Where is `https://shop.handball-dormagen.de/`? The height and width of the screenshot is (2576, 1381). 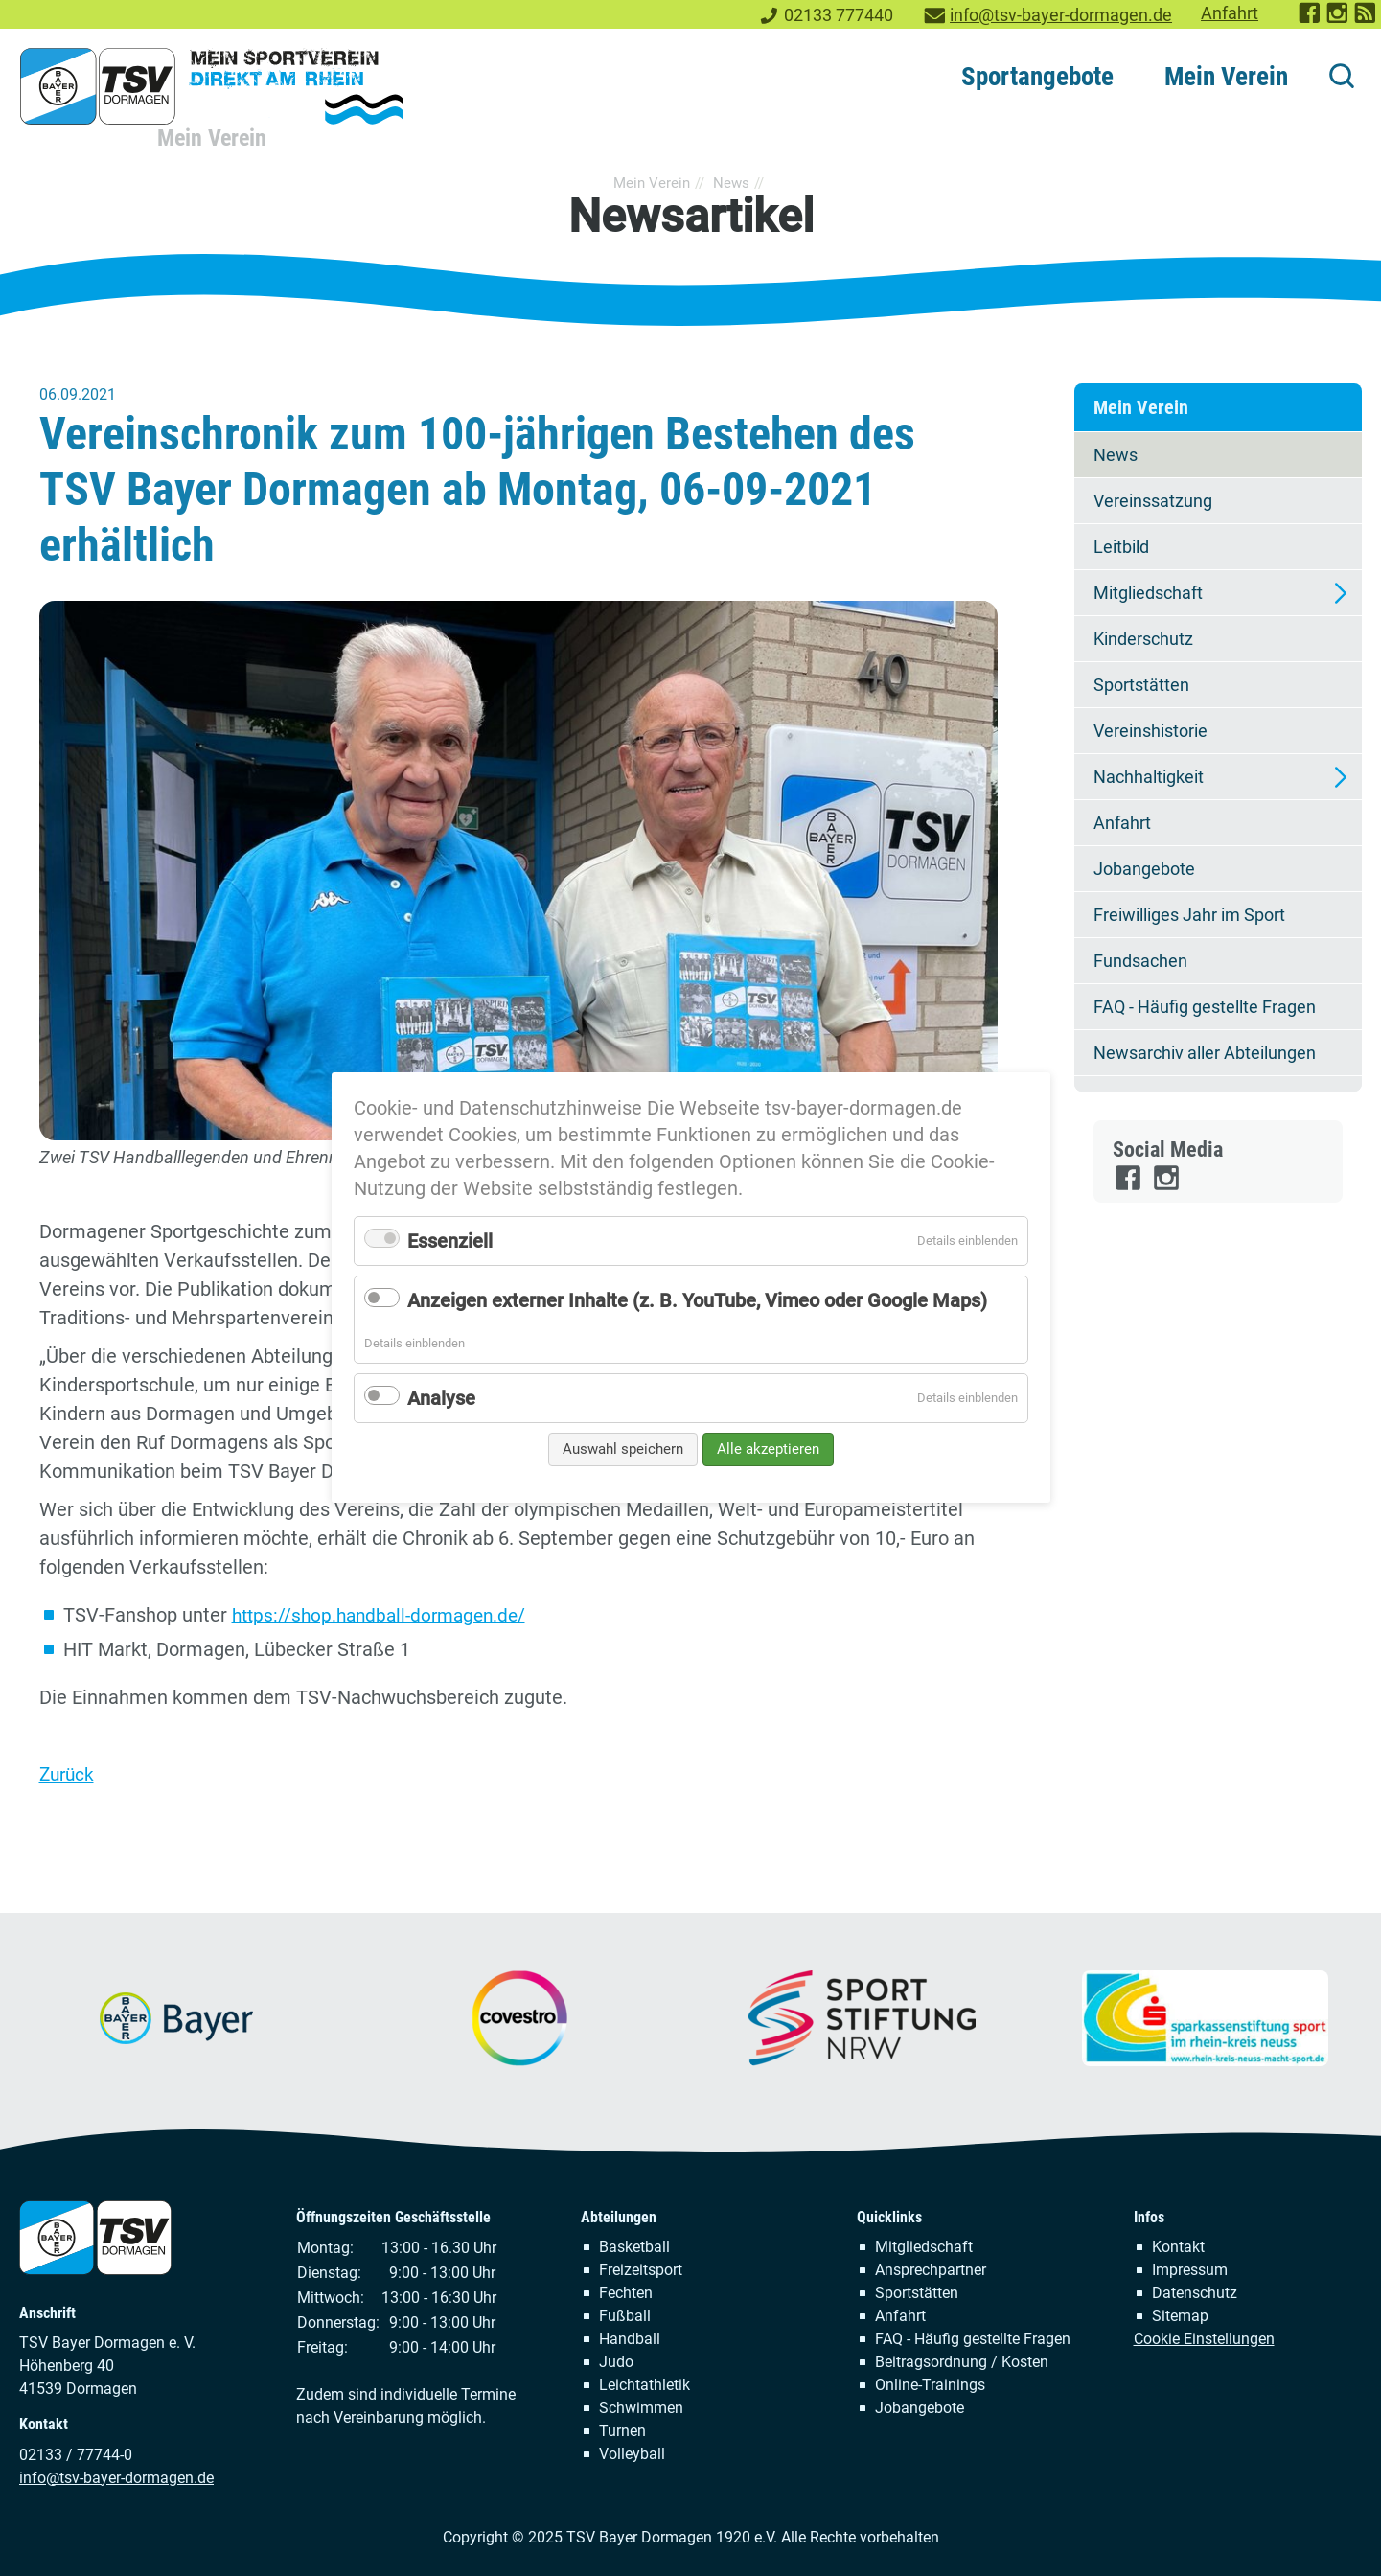
https://shop.handball-dormagen.de/ is located at coordinates (386, 1614).